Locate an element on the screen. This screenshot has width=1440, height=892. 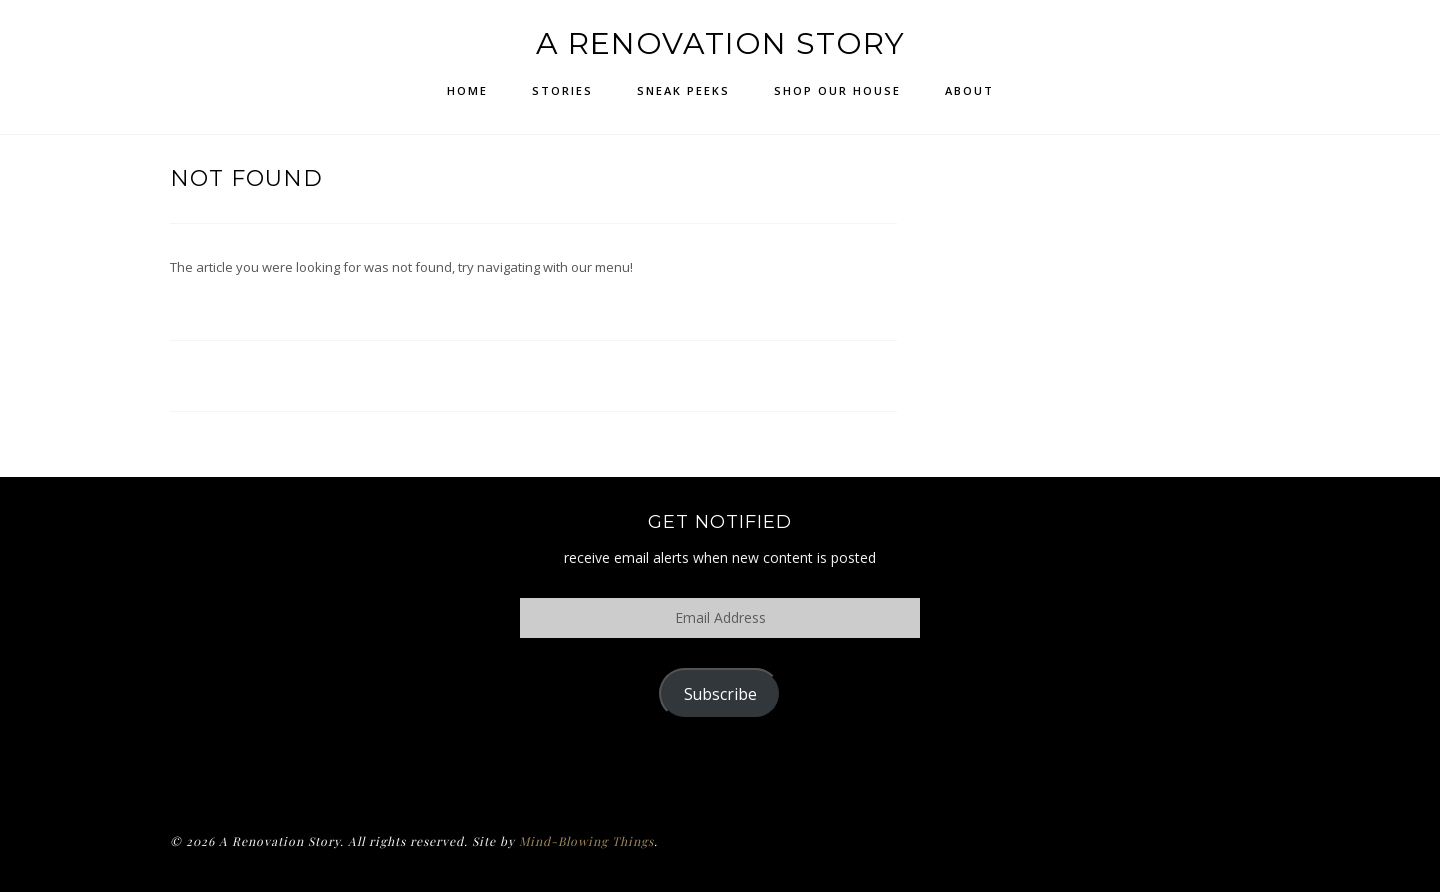
About is located at coordinates (969, 90).